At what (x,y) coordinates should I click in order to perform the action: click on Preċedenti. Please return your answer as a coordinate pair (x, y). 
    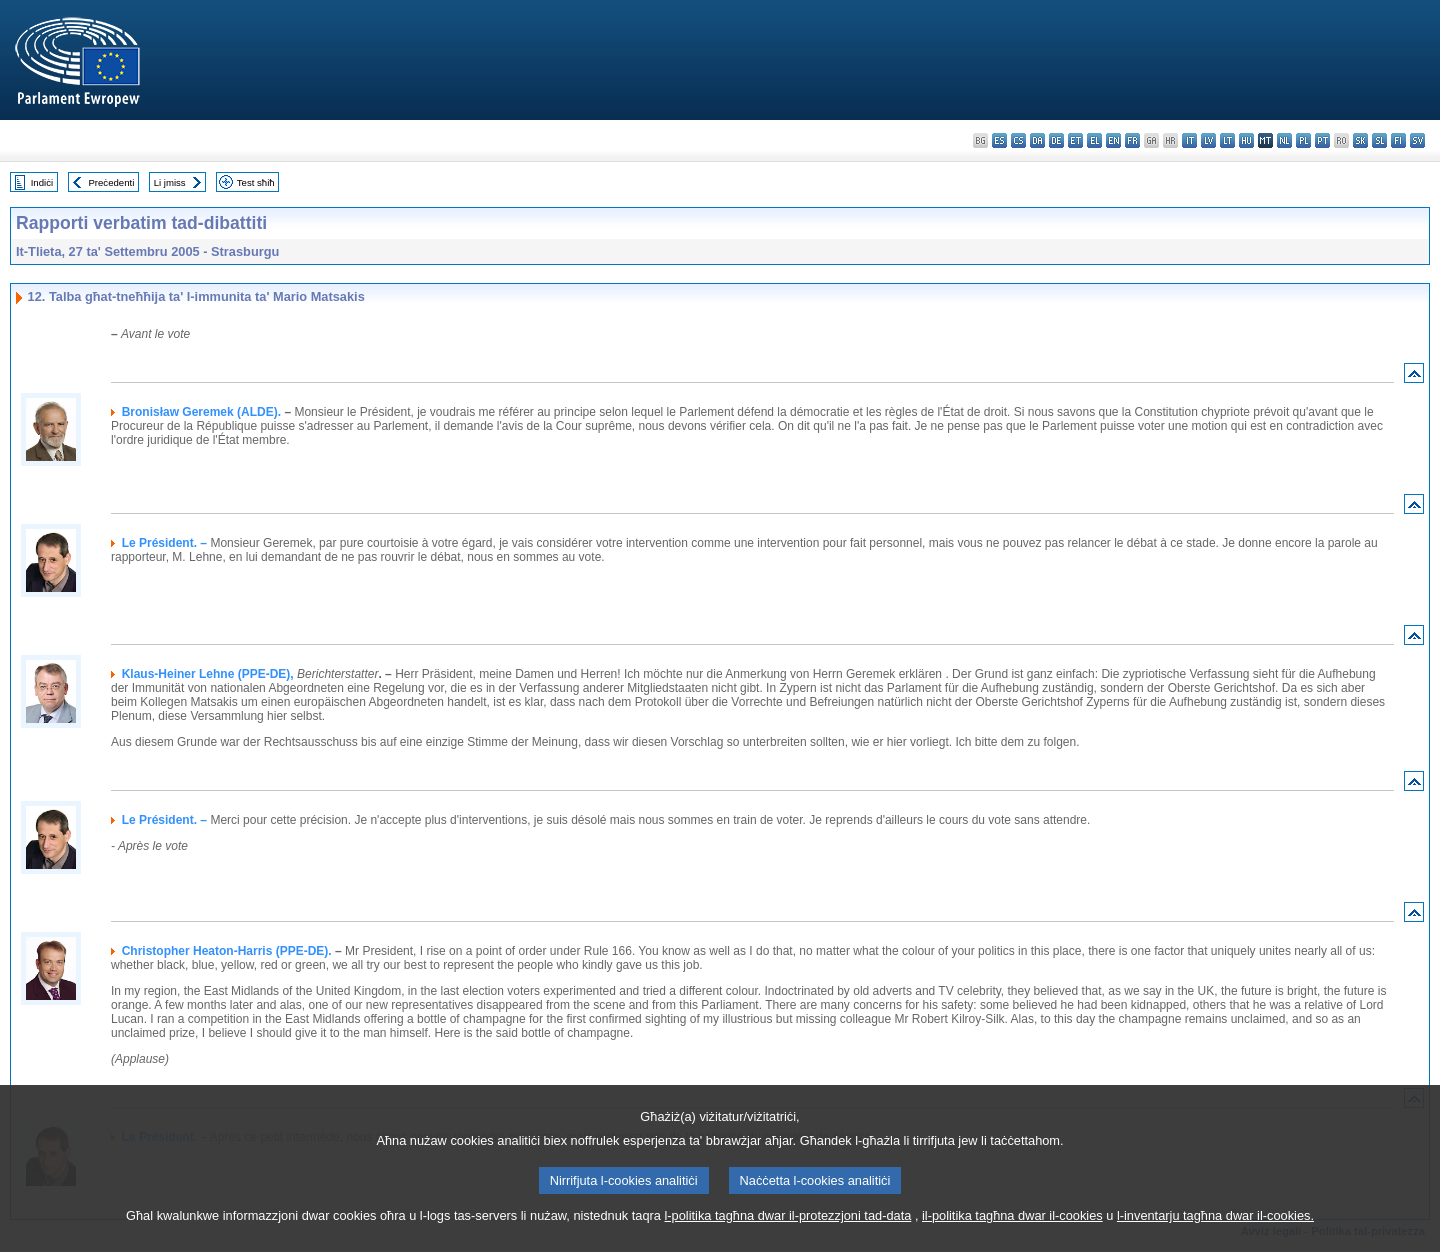
    Looking at the image, I should click on (111, 182).